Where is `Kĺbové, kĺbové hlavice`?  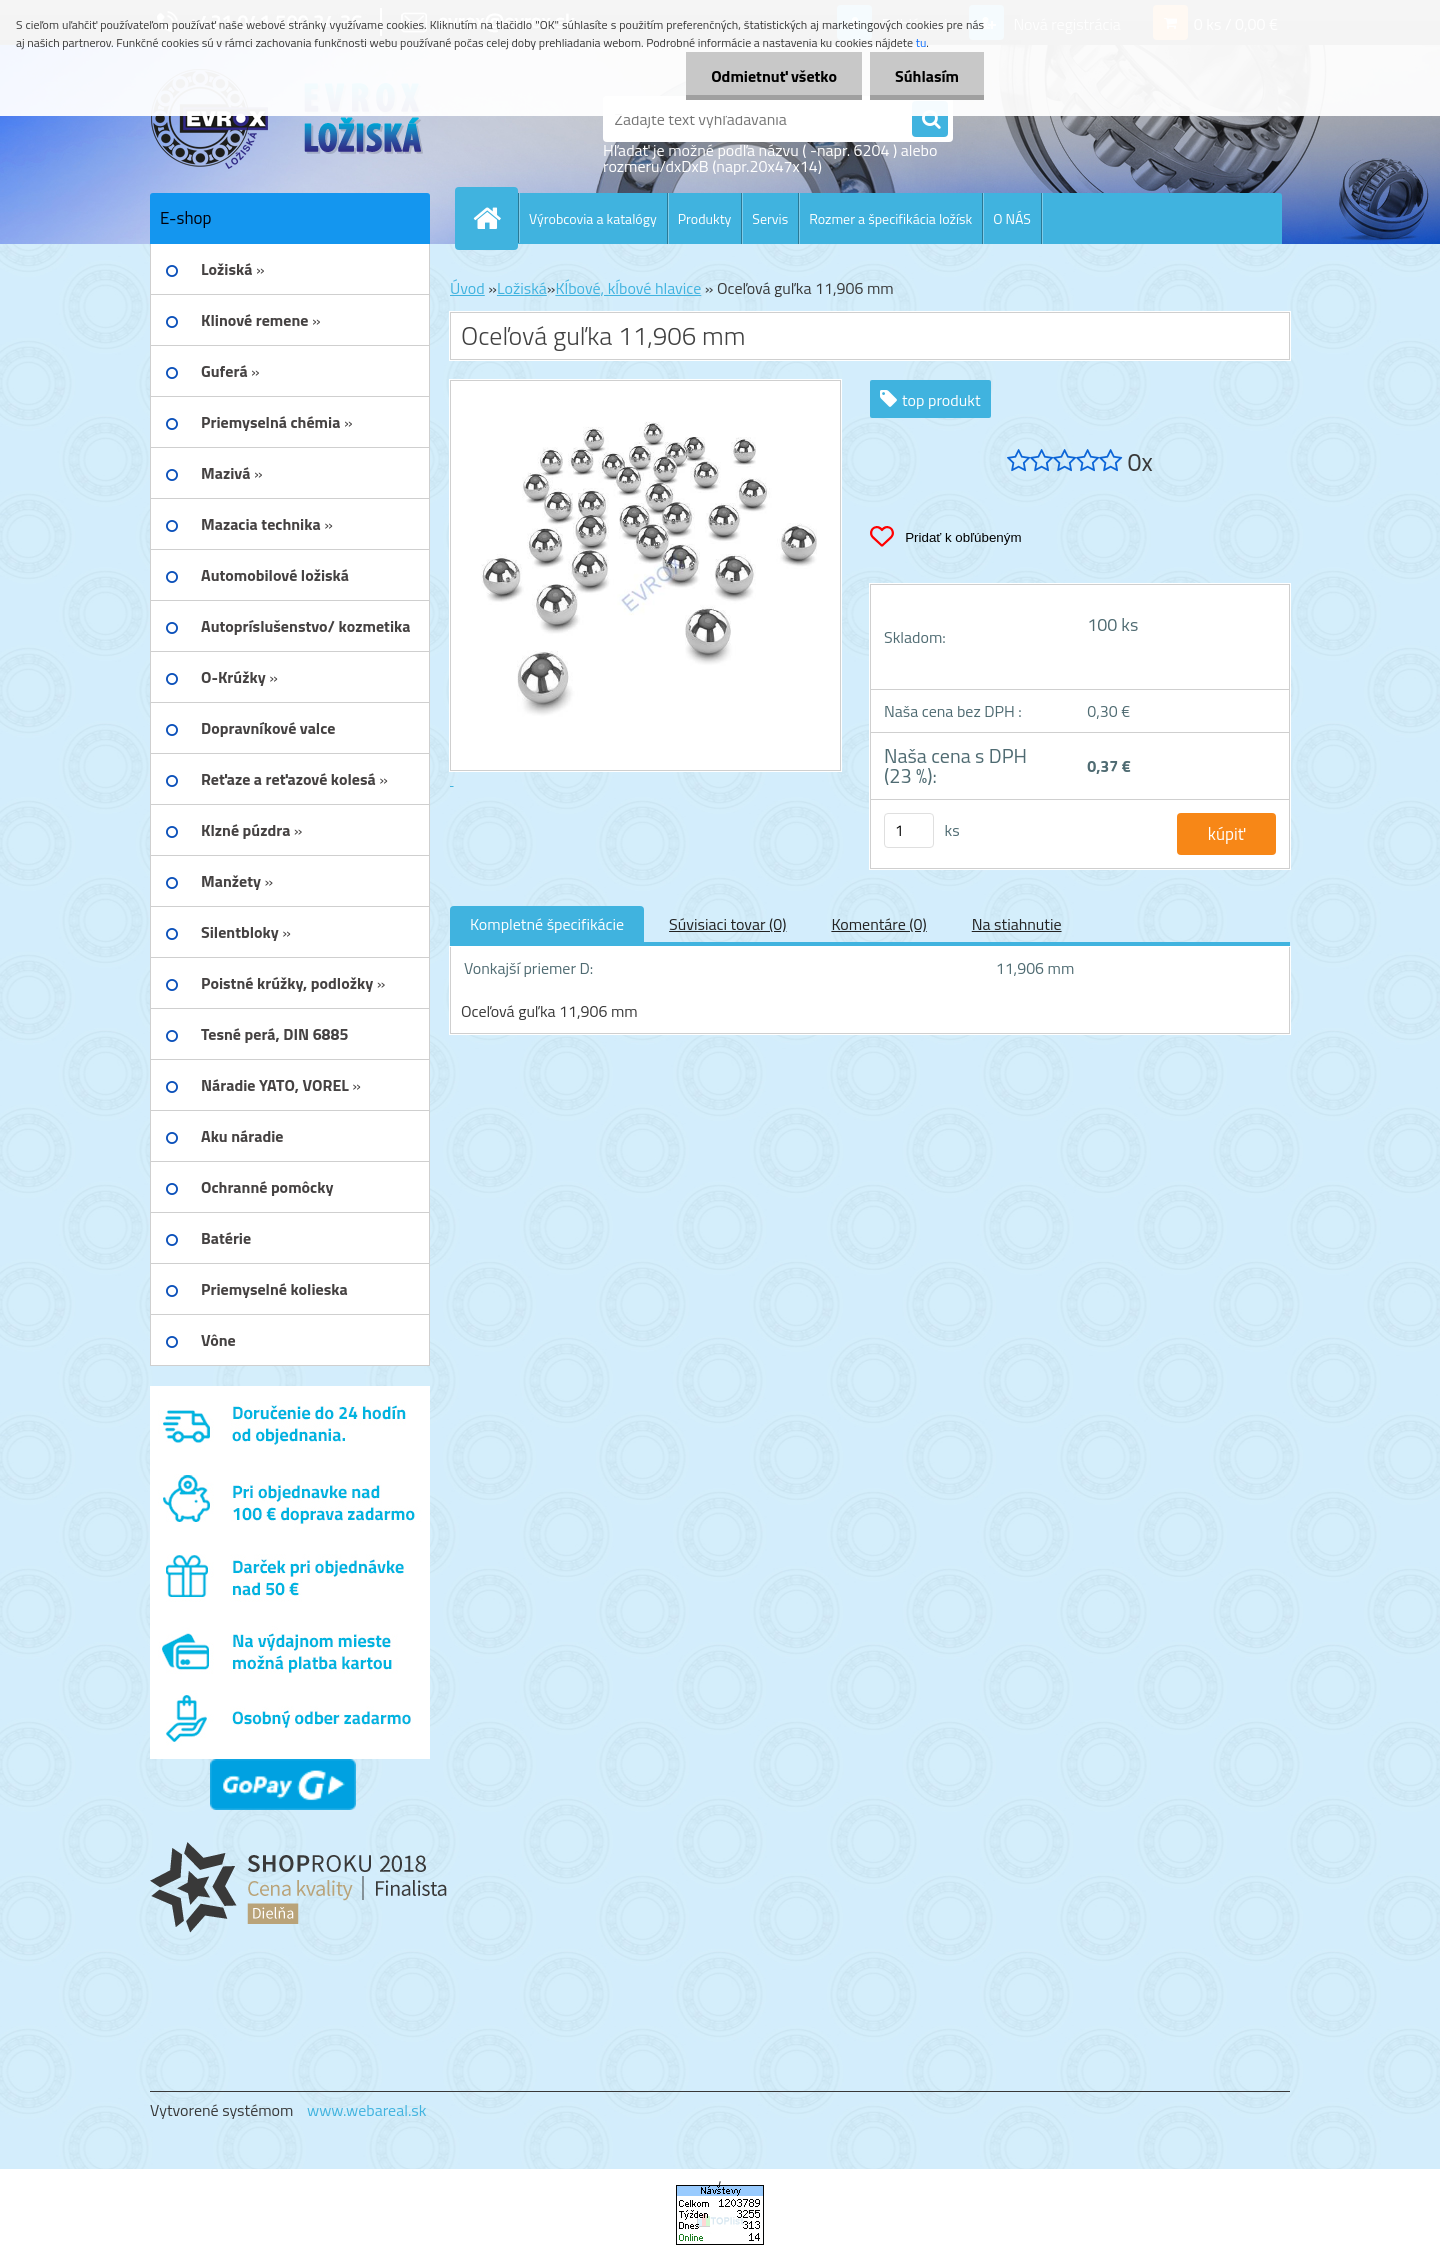 Kĺbové, kĺbové hlavice is located at coordinates (628, 288).